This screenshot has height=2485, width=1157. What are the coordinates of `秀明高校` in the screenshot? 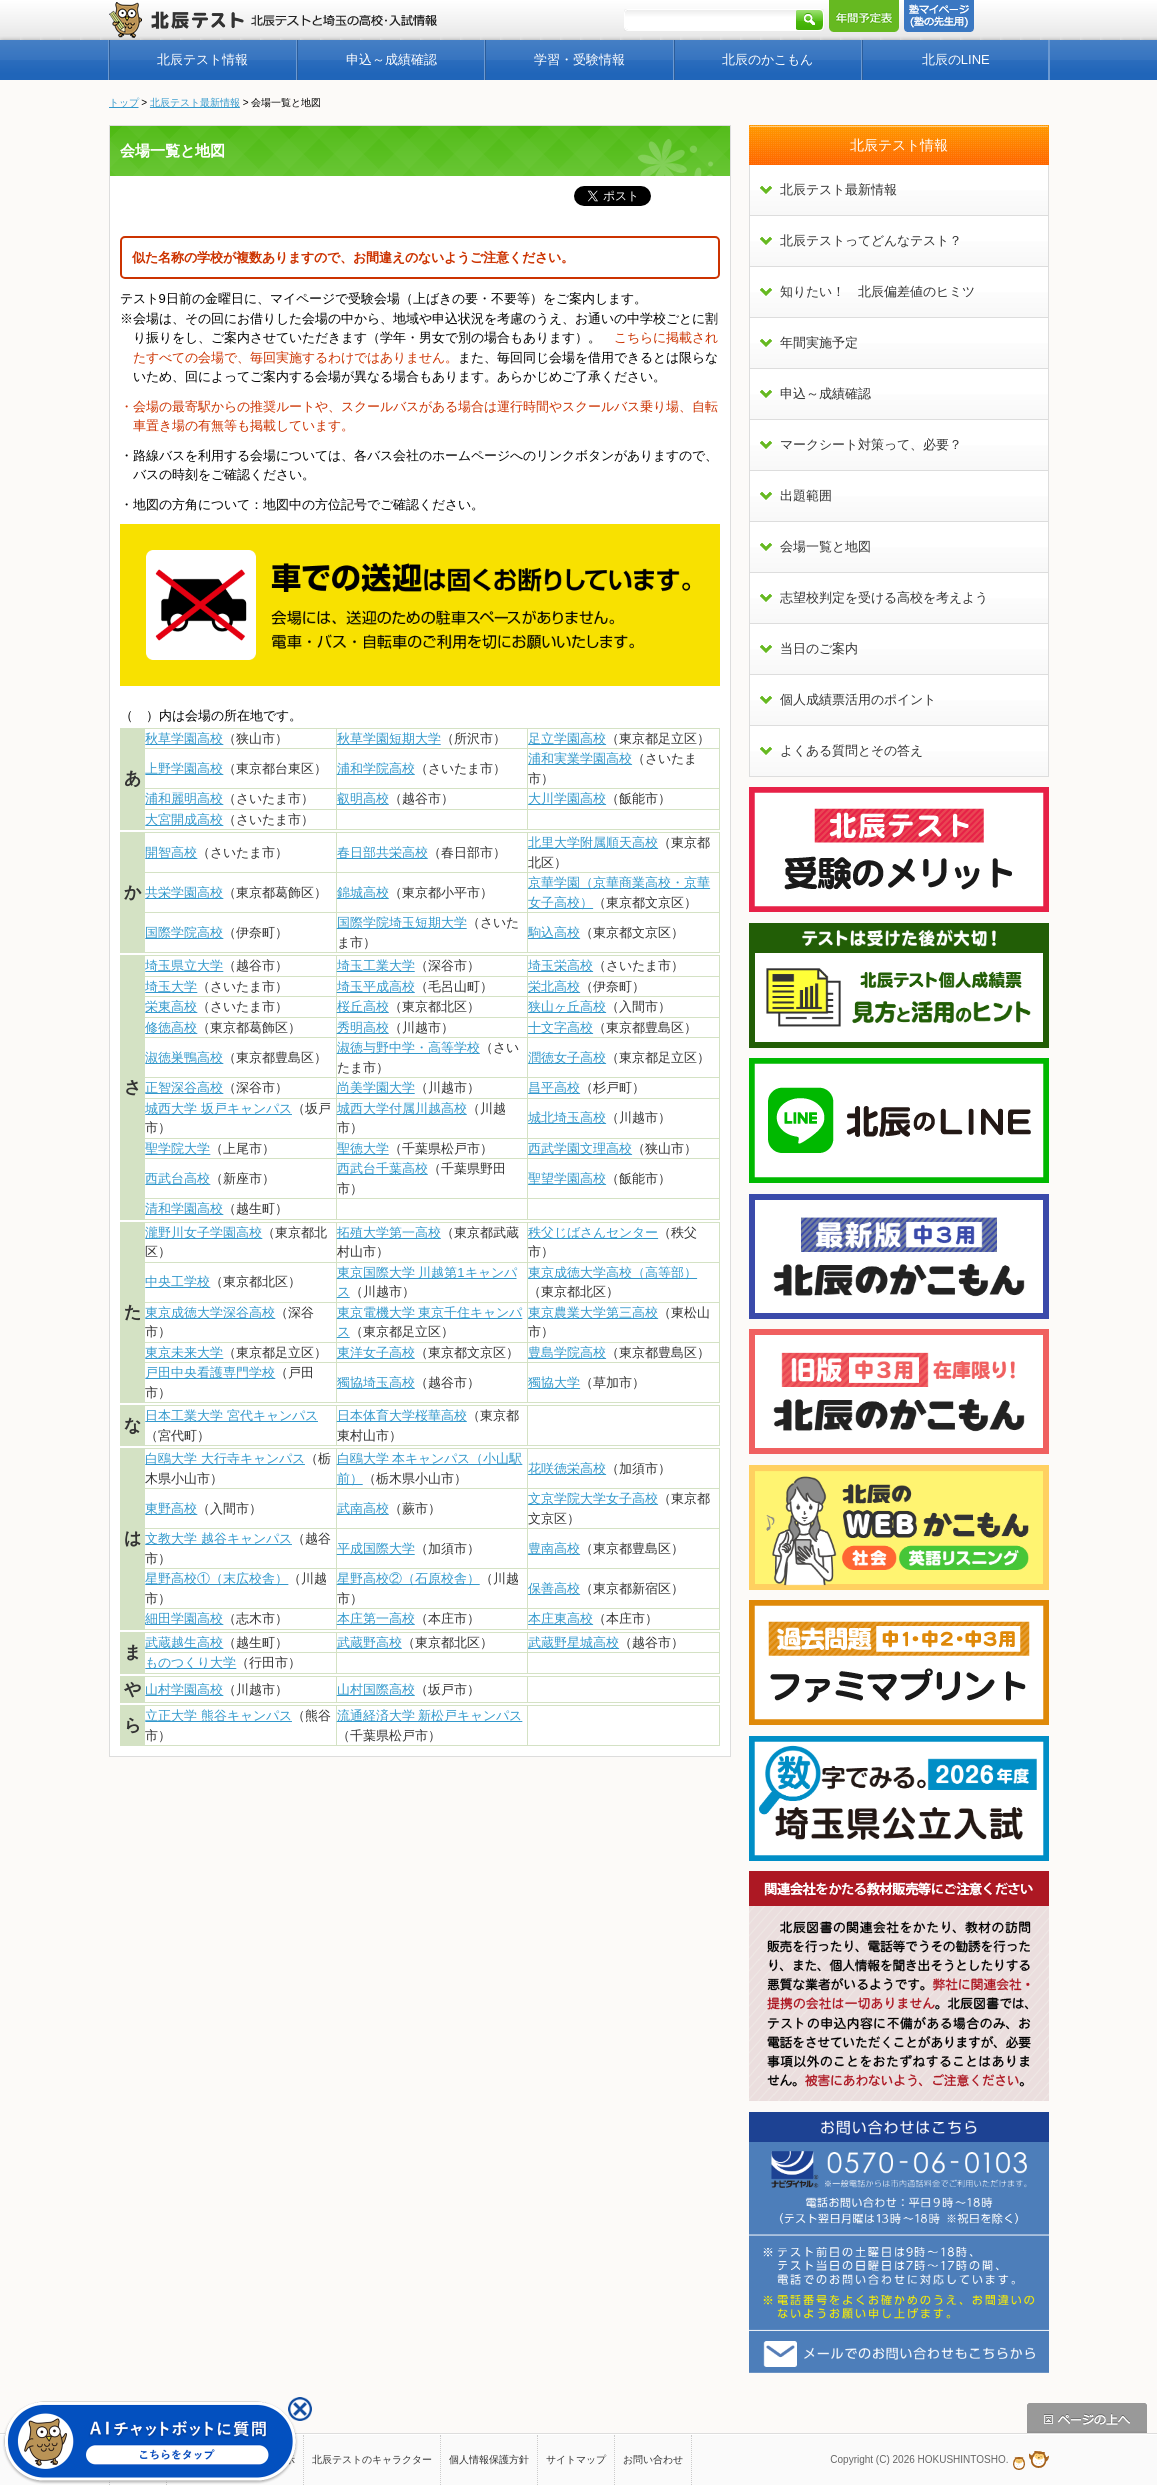 It's located at (363, 1027).